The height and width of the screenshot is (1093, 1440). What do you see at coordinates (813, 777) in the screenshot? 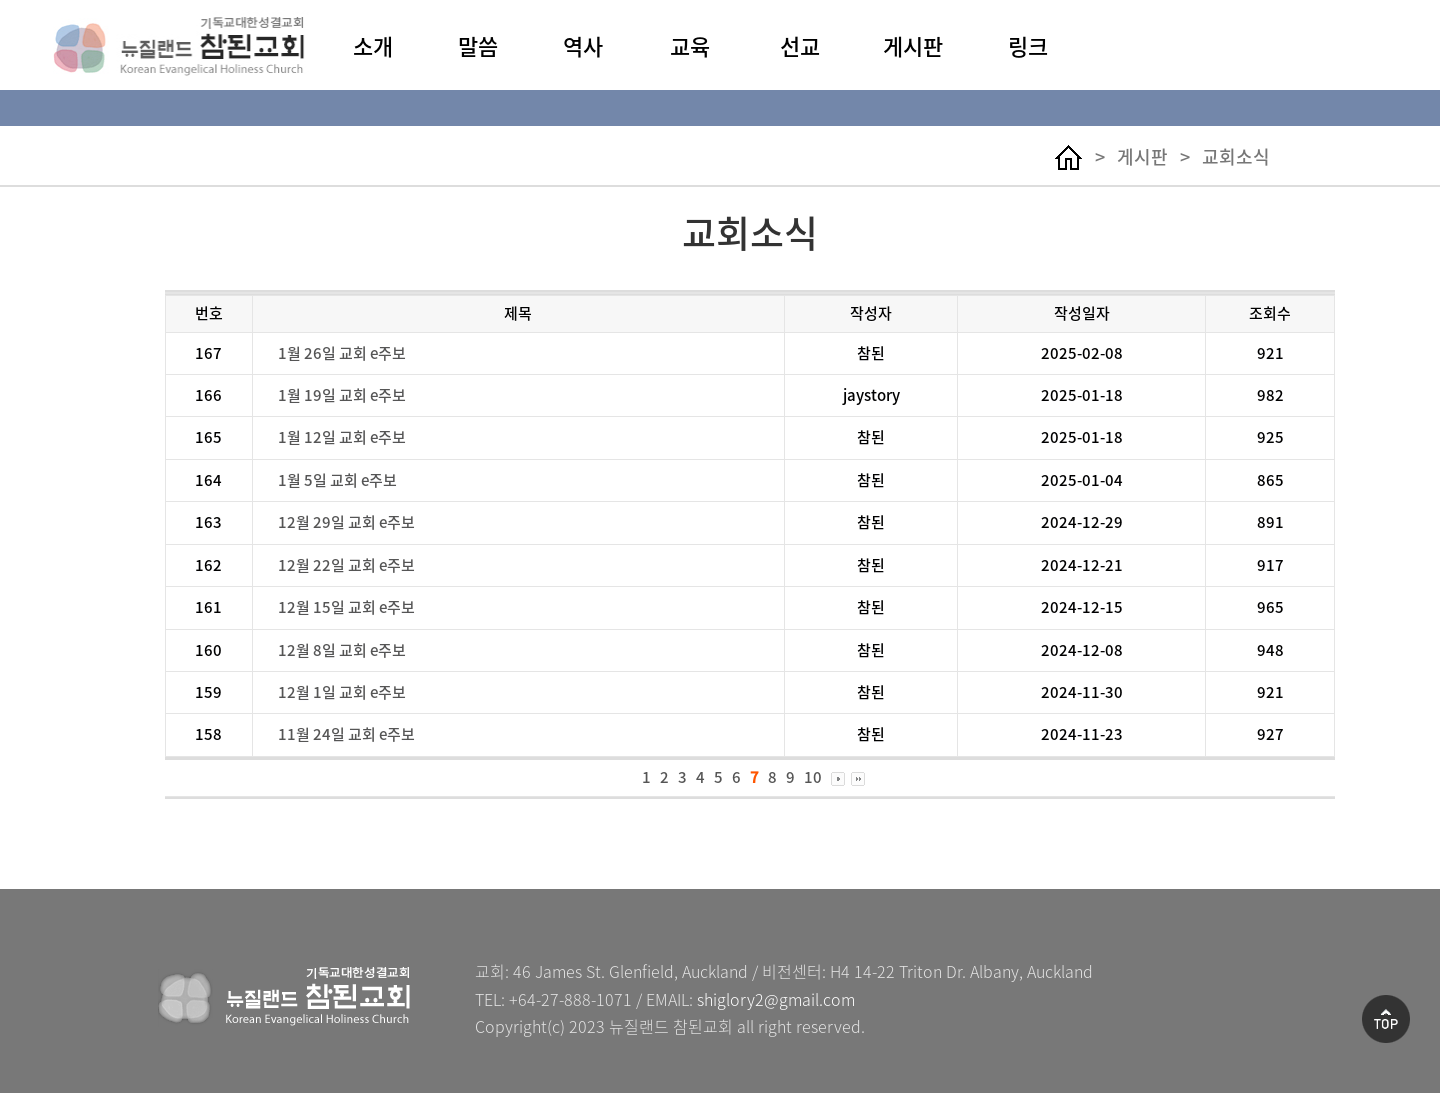
I see `10` at bounding box center [813, 777].